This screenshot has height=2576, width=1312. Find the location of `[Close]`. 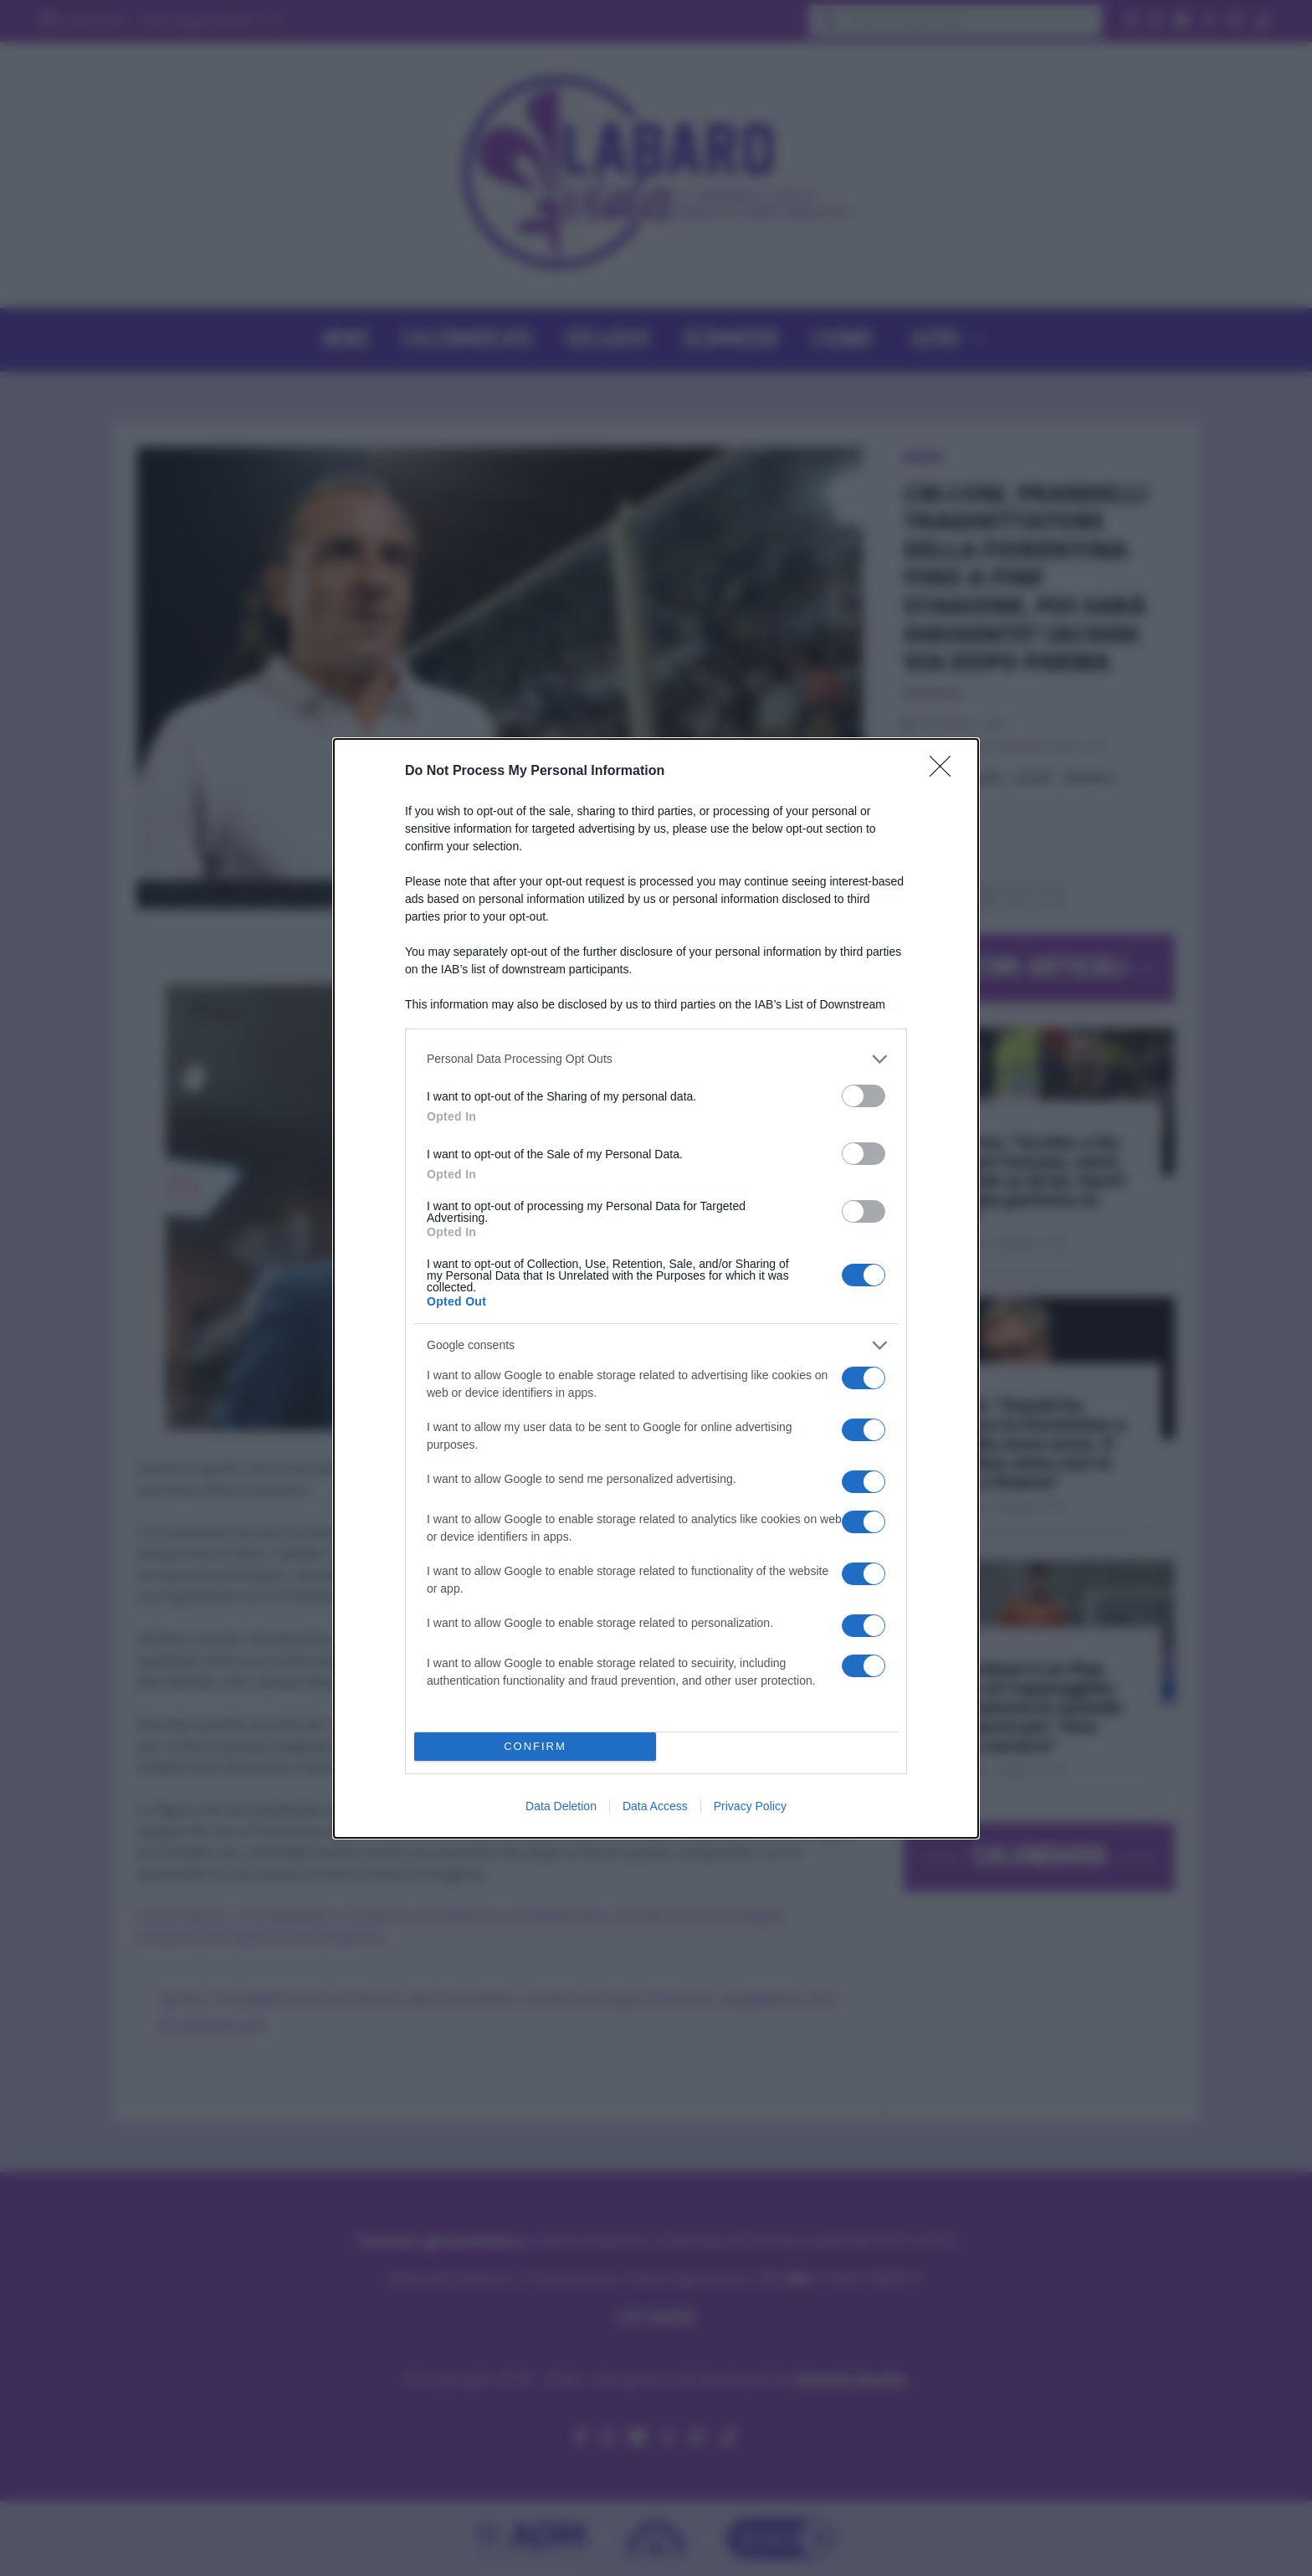

[Close] is located at coordinates (945, 772).